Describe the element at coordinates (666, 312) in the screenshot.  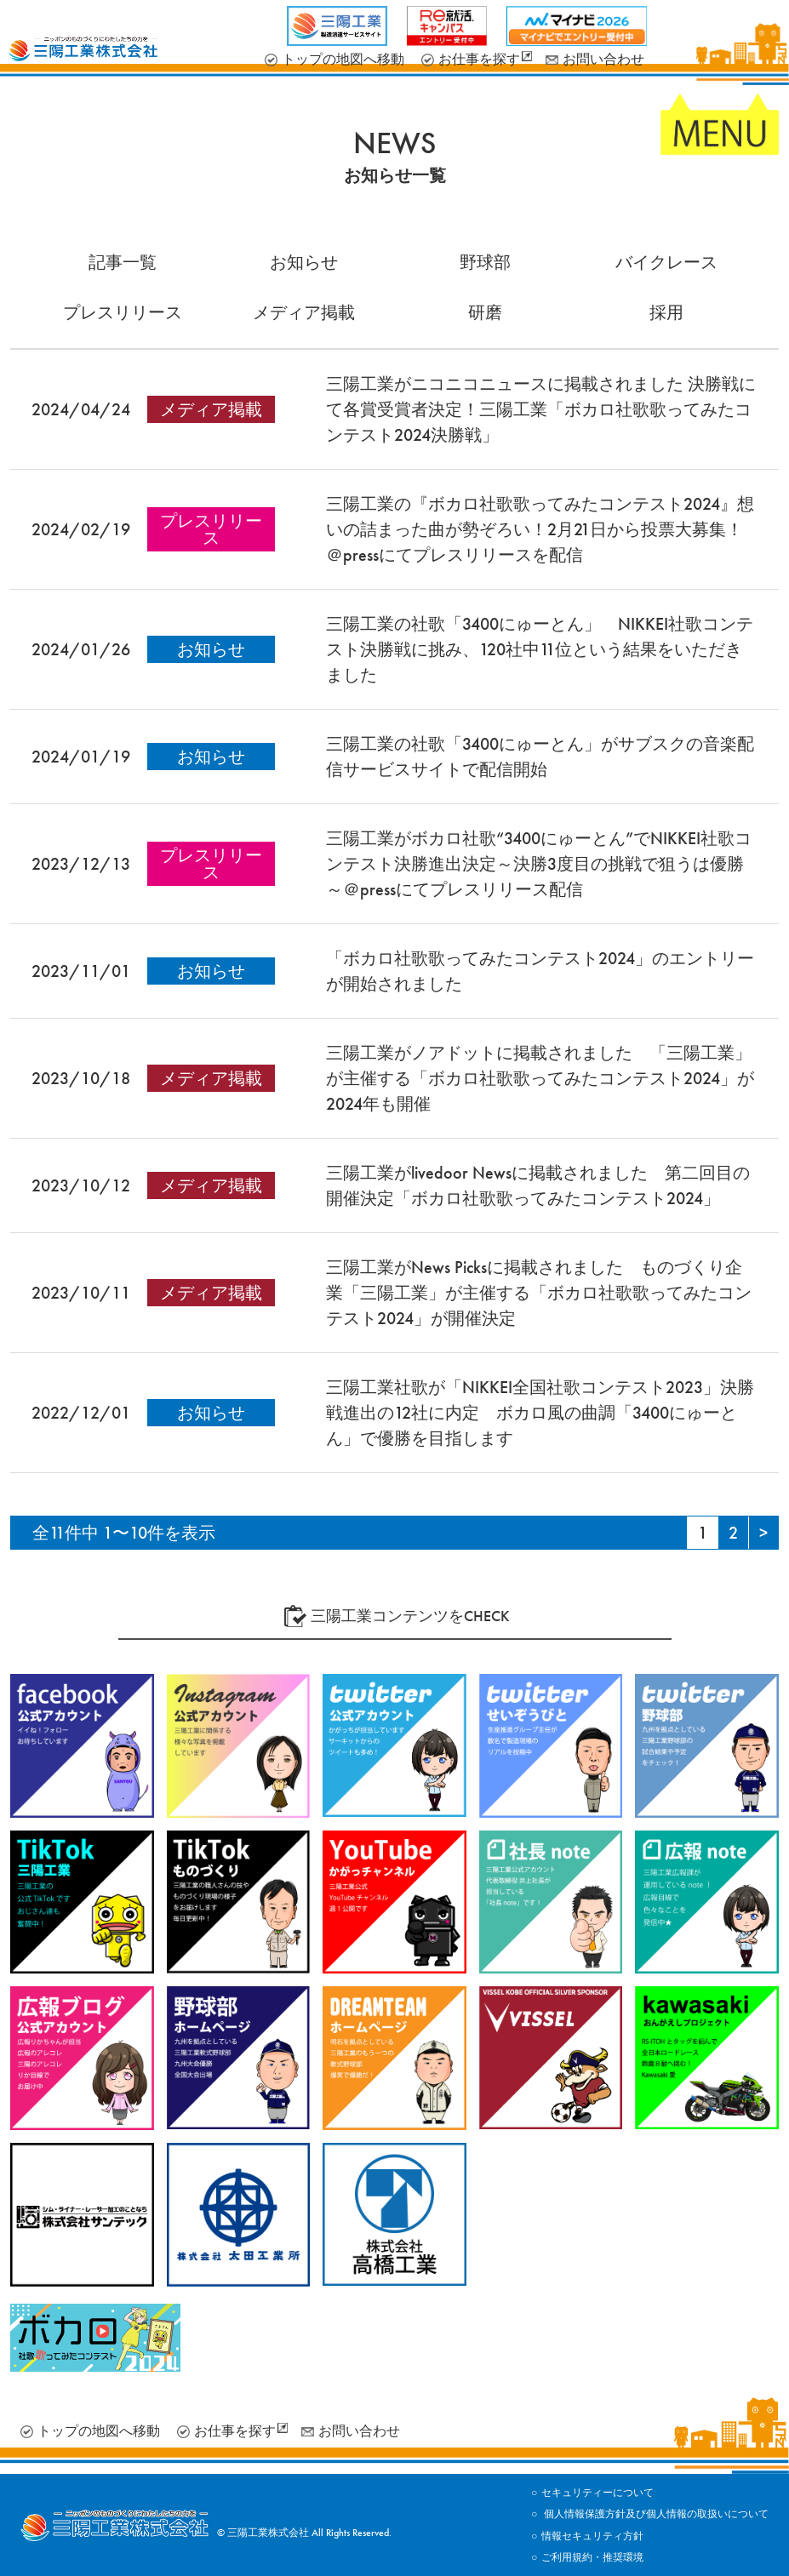
I see `採用` at that location.